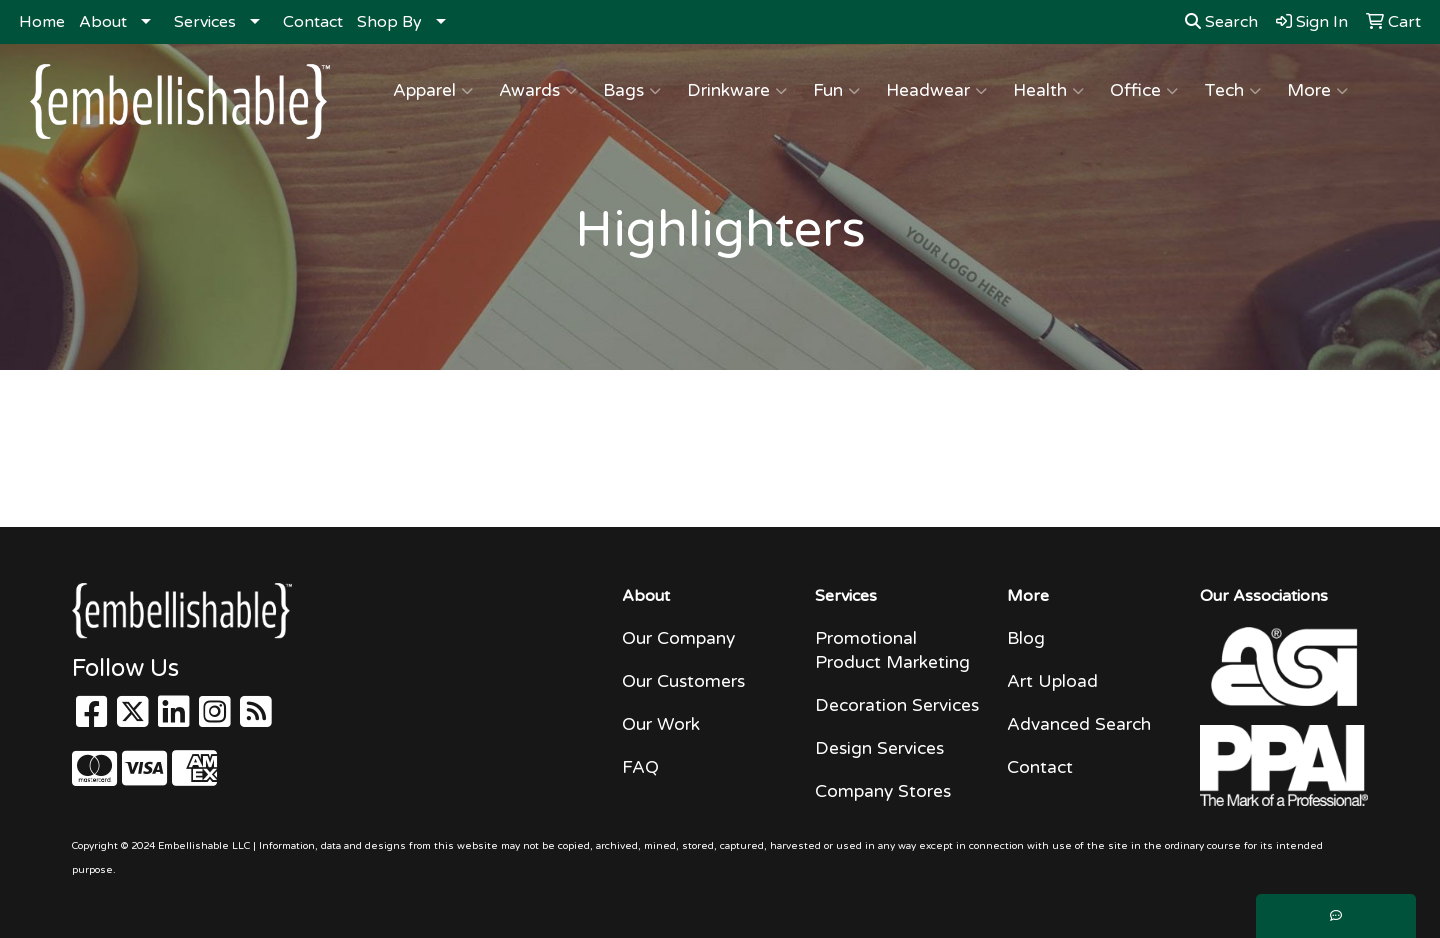  What do you see at coordinates (313, 22) in the screenshot?
I see `Contact` at bounding box center [313, 22].